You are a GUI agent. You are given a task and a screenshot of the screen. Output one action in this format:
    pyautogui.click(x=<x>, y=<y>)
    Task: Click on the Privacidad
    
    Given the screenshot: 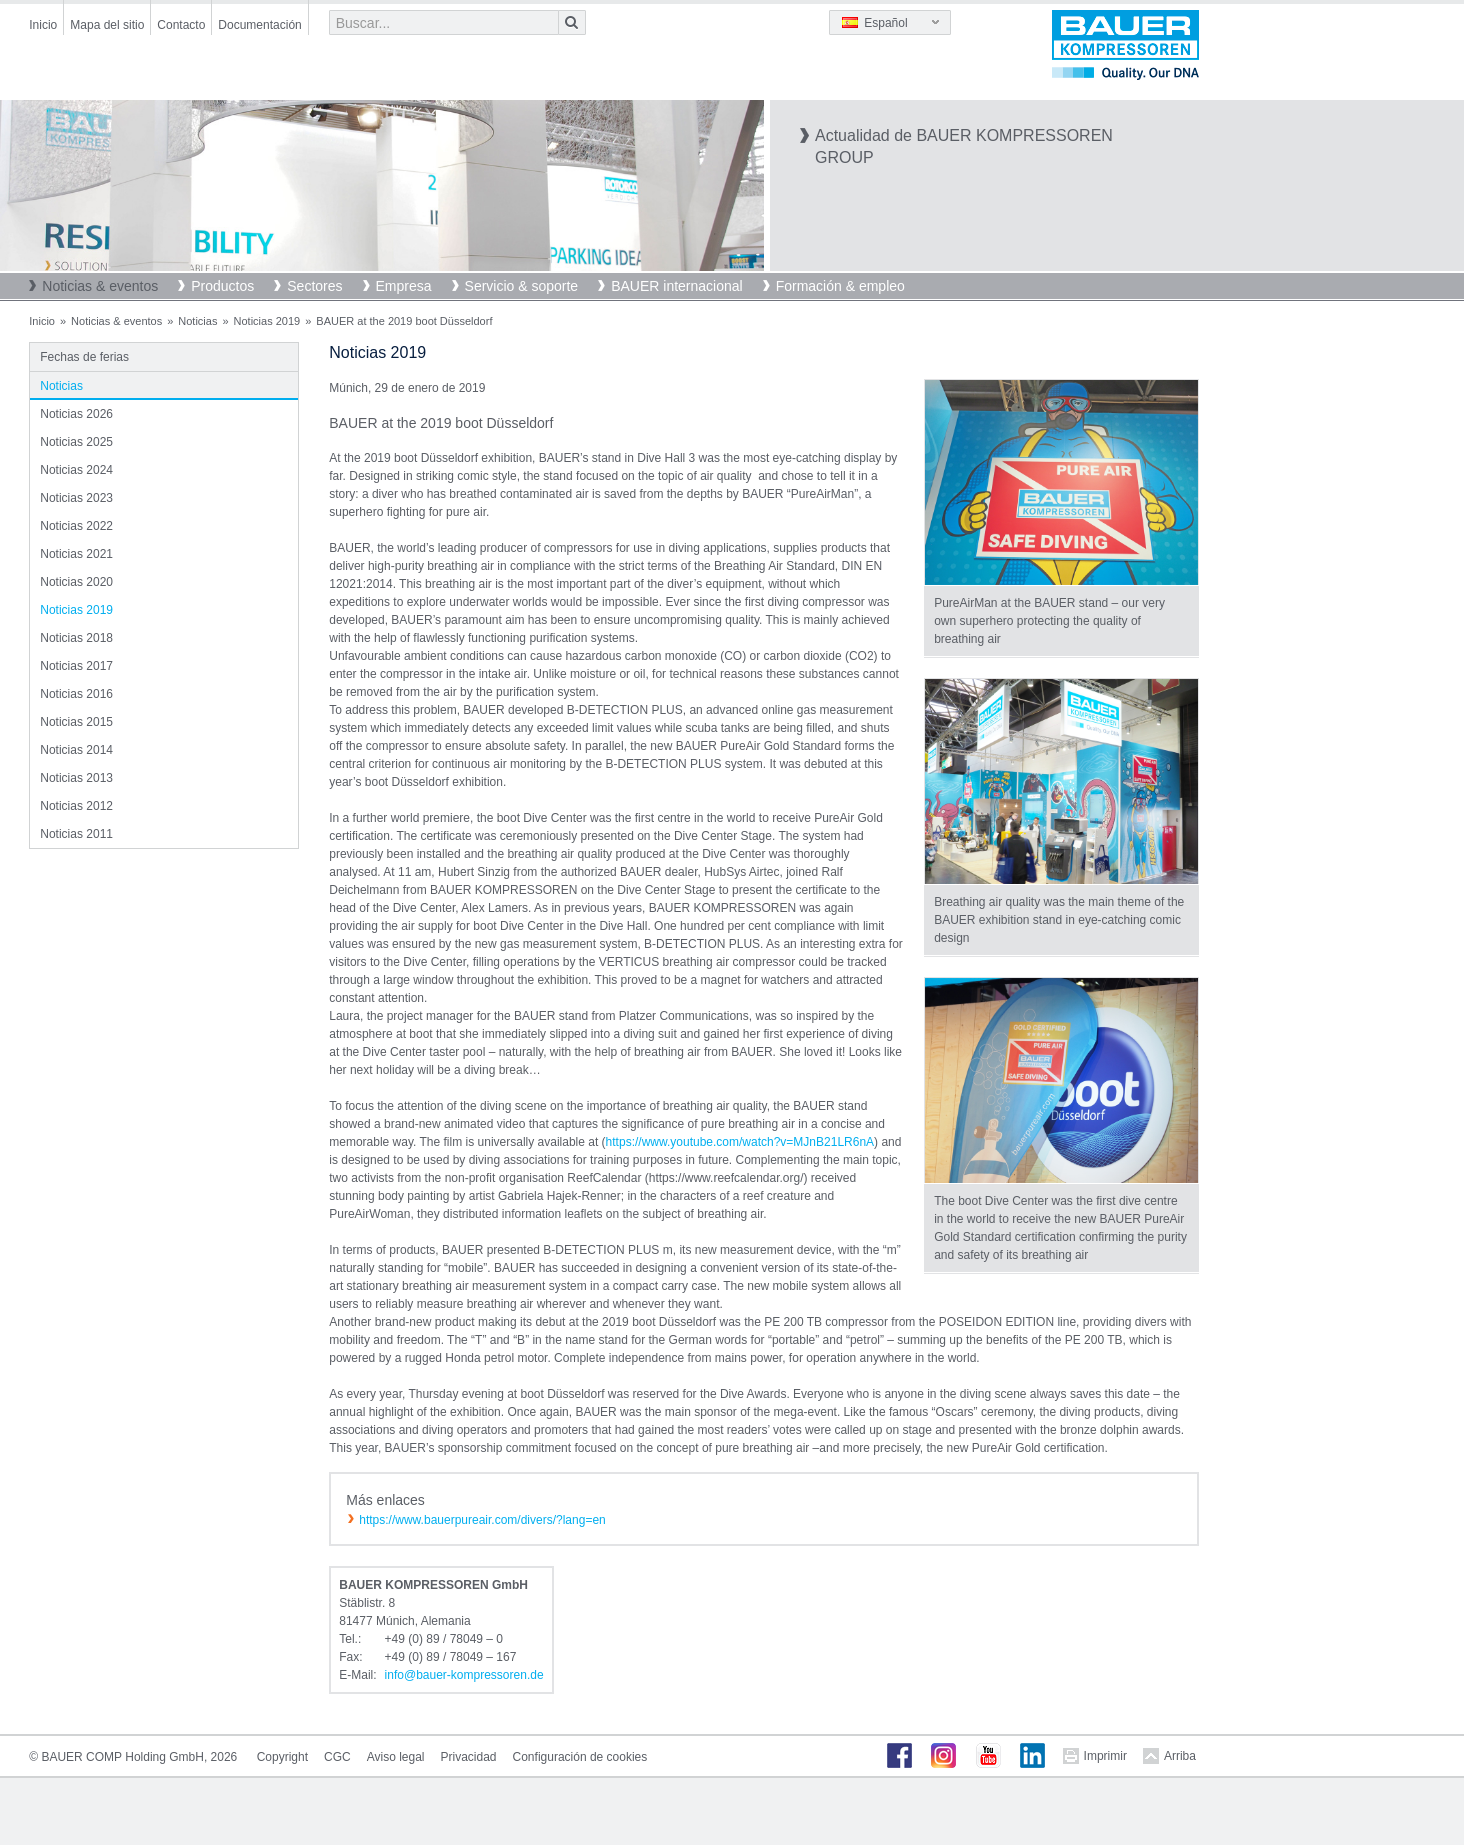 What is the action you would take?
    pyautogui.click(x=469, y=1757)
    